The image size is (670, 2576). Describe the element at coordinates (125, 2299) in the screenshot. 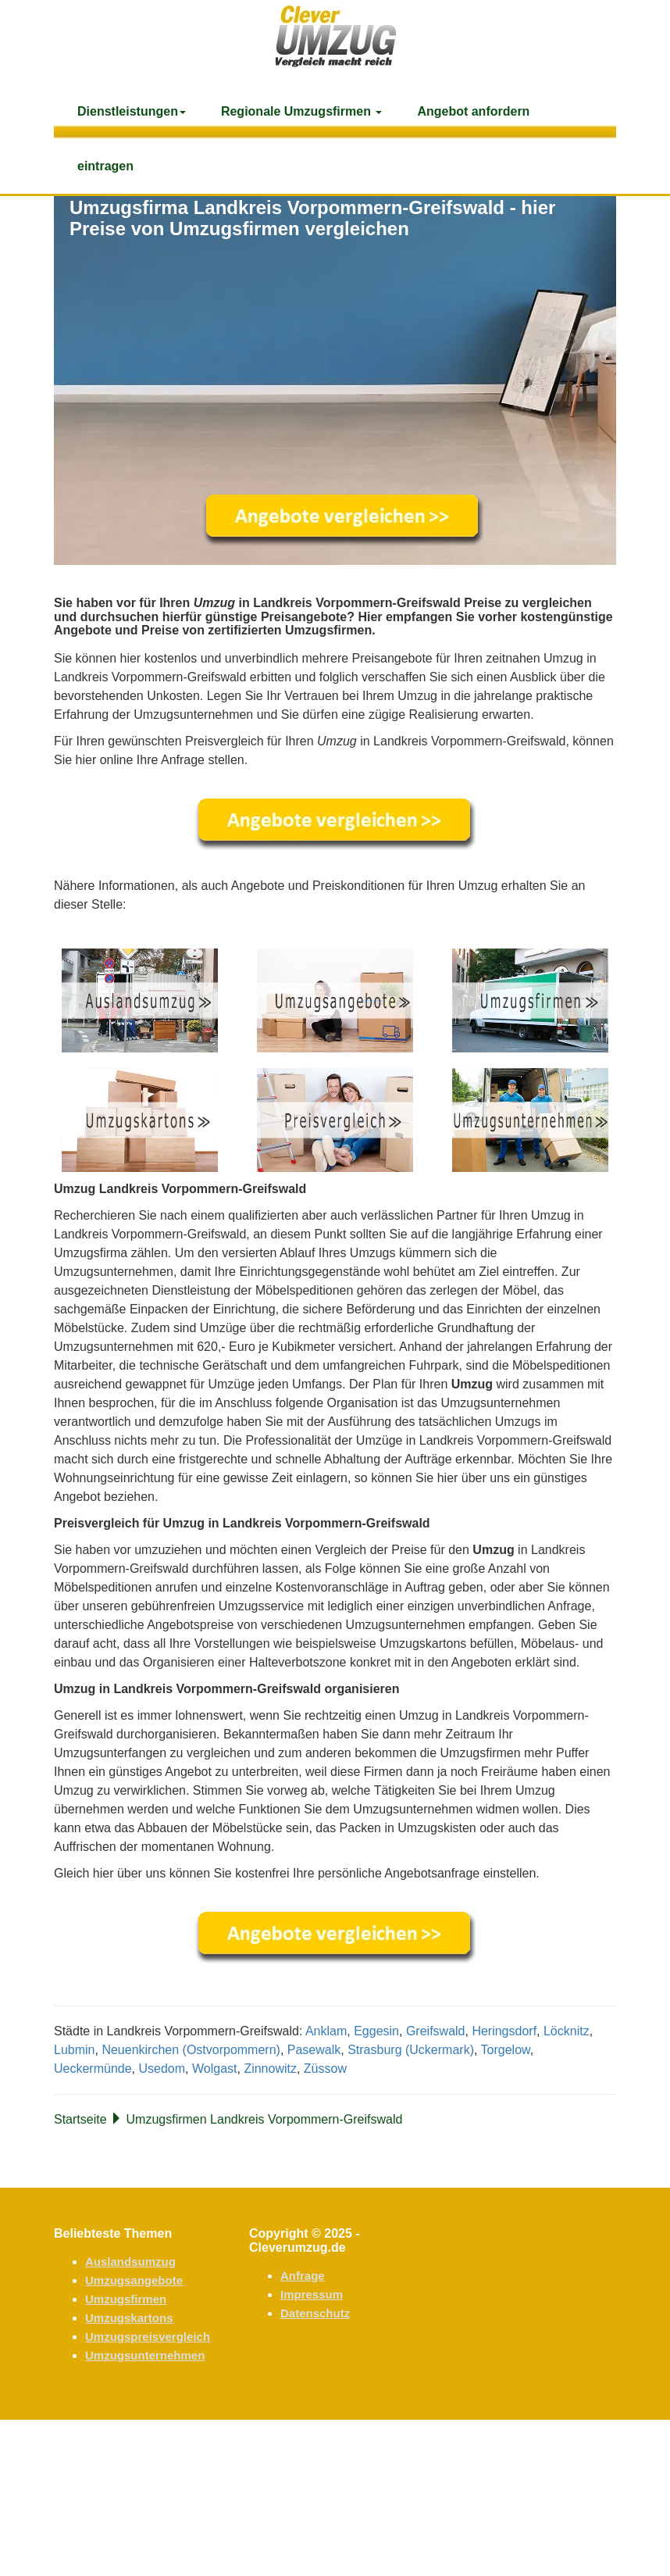

I see `Umzugsfirmen` at that location.